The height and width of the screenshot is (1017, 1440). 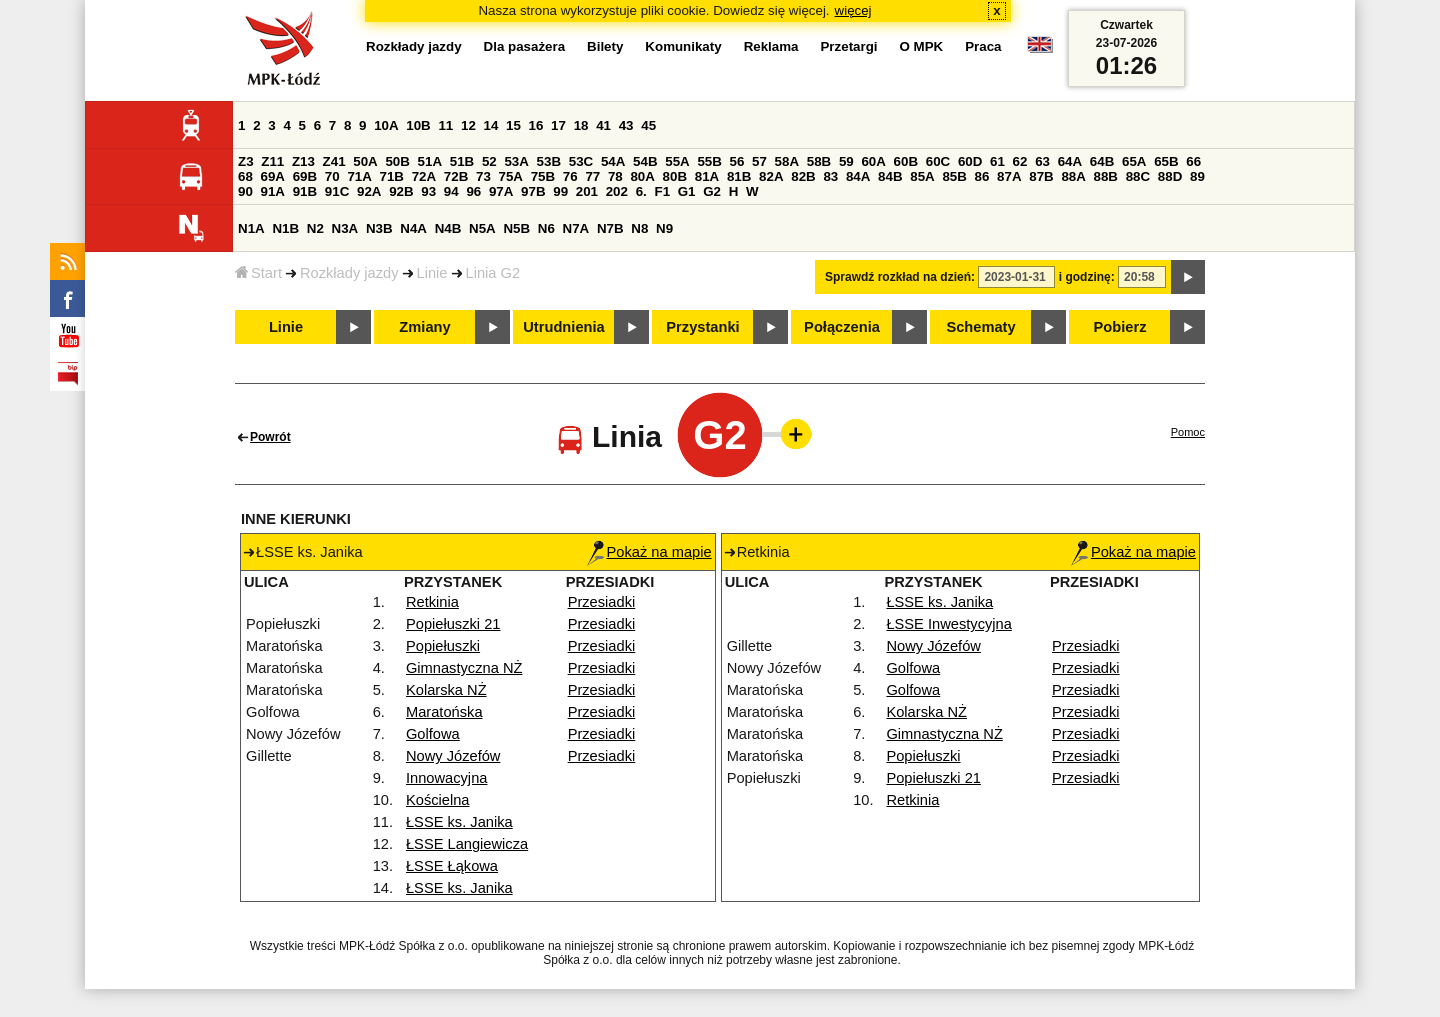 I want to click on 99, so click(x=560, y=191).